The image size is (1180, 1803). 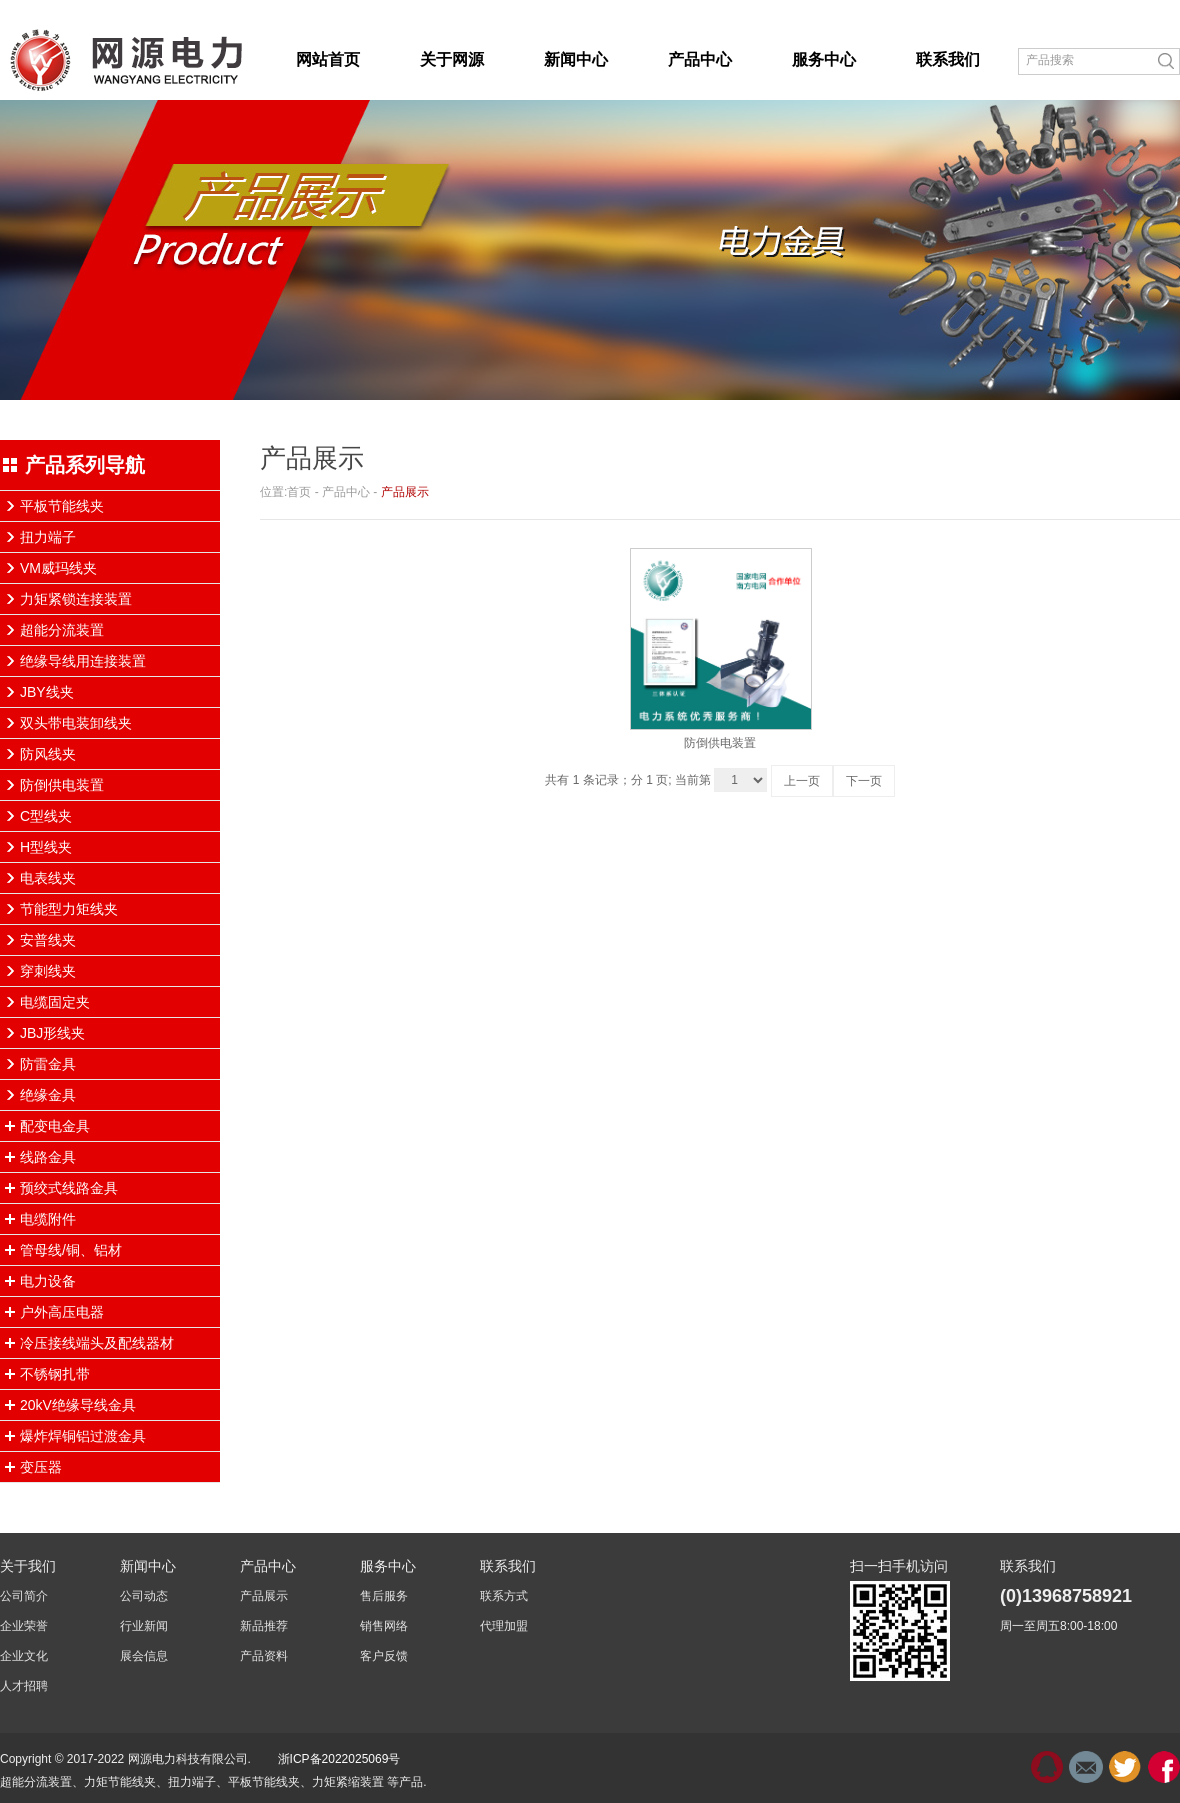 I want to click on 代理加盟, so click(x=504, y=1626).